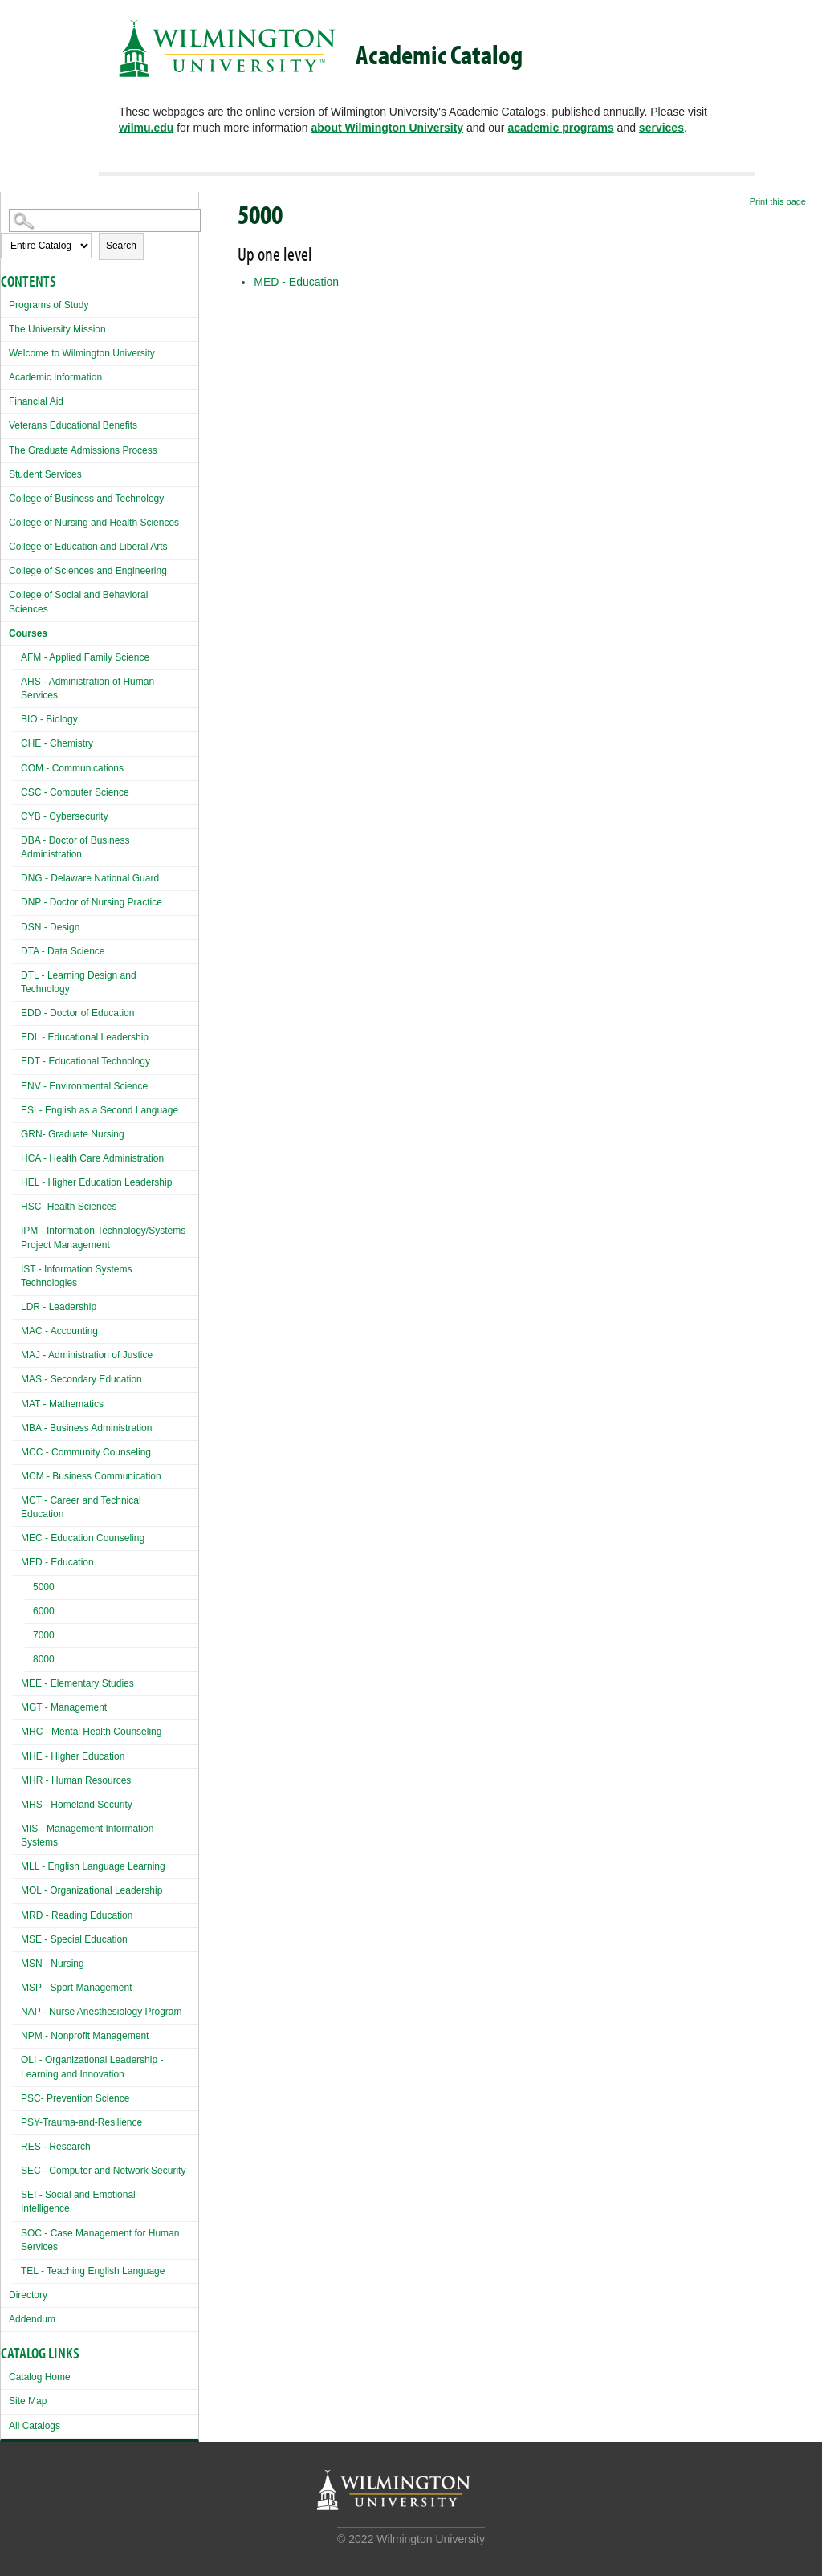 This screenshot has width=822, height=2576. What do you see at coordinates (5, 472) in the screenshot?
I see `[Show More of Student Services]` at bounding box center [5, 472].